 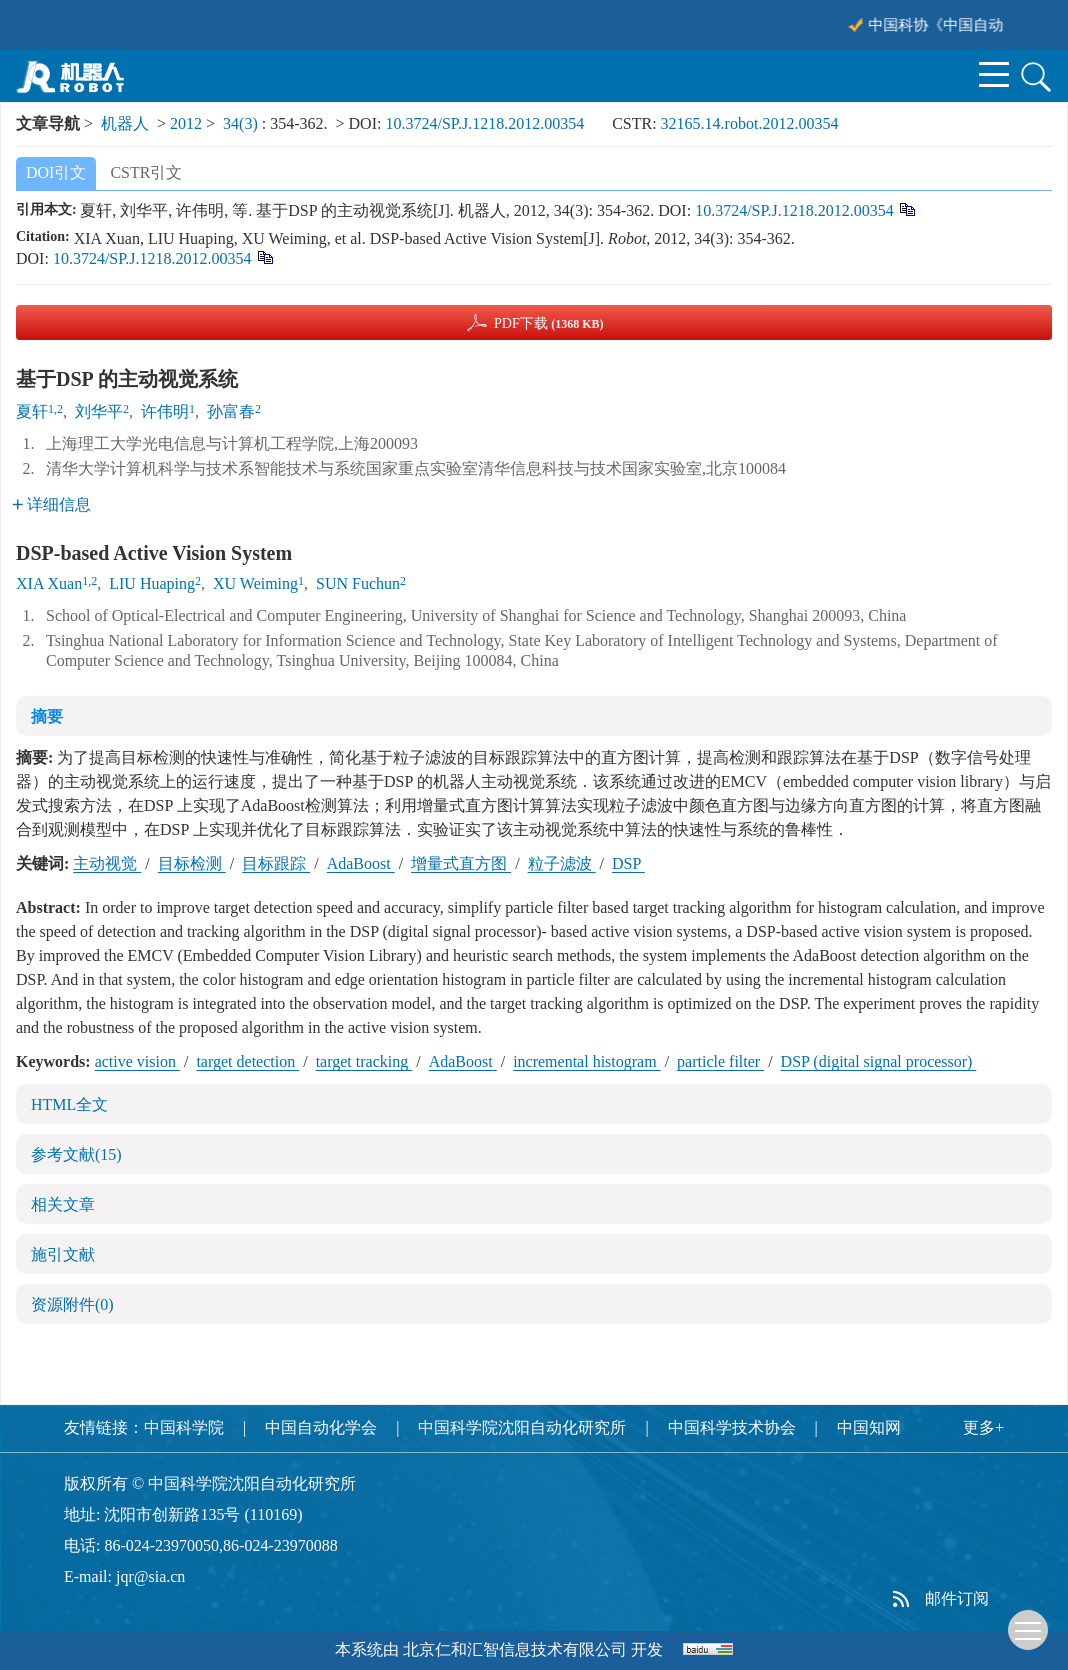 I want to click on SUN Fuchun, so click(x=358, y=583).